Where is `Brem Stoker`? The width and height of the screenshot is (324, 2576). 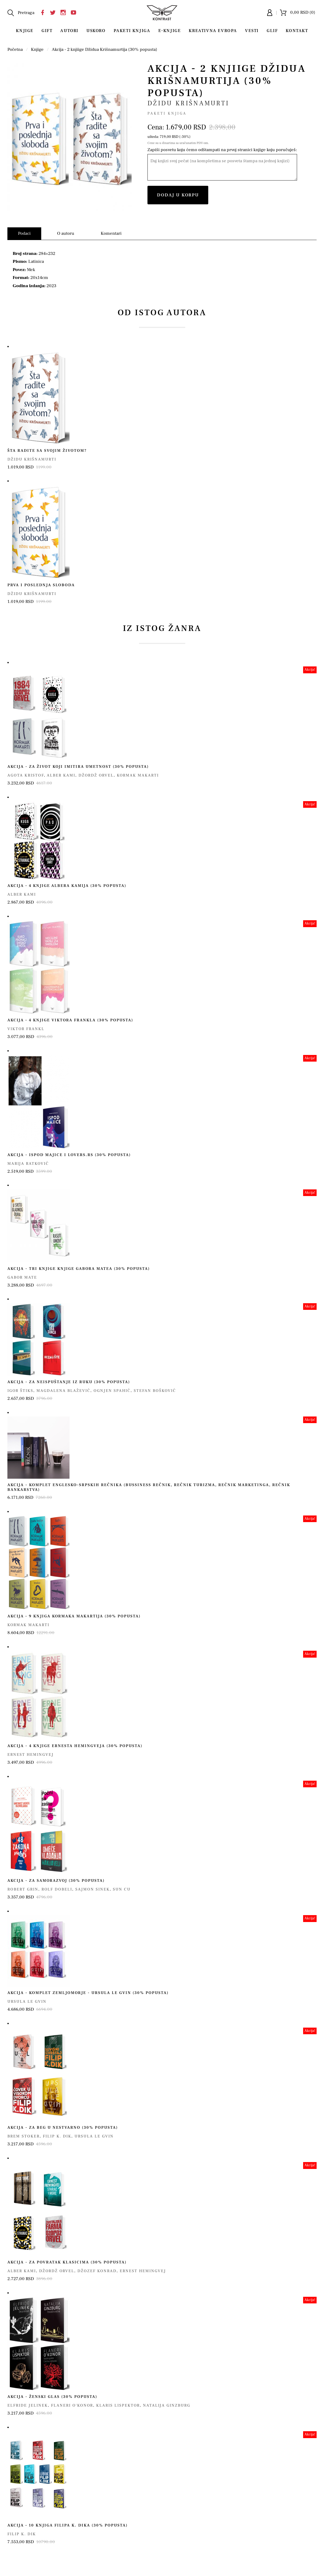
Brem Stoker is located at coordinates (23, 2136).